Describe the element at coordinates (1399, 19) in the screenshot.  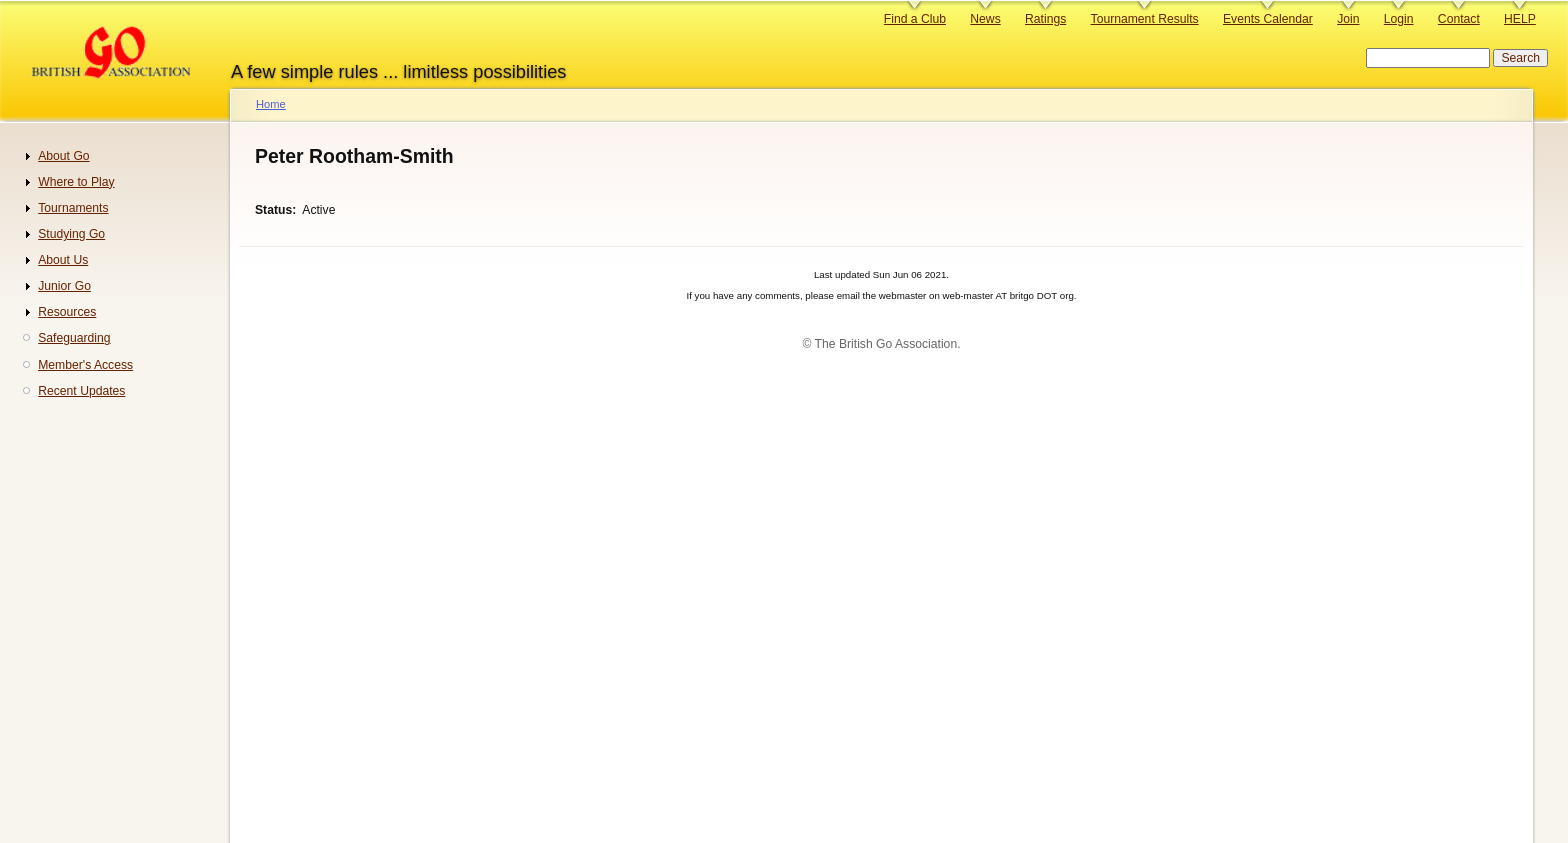
I see `Login` at that location.